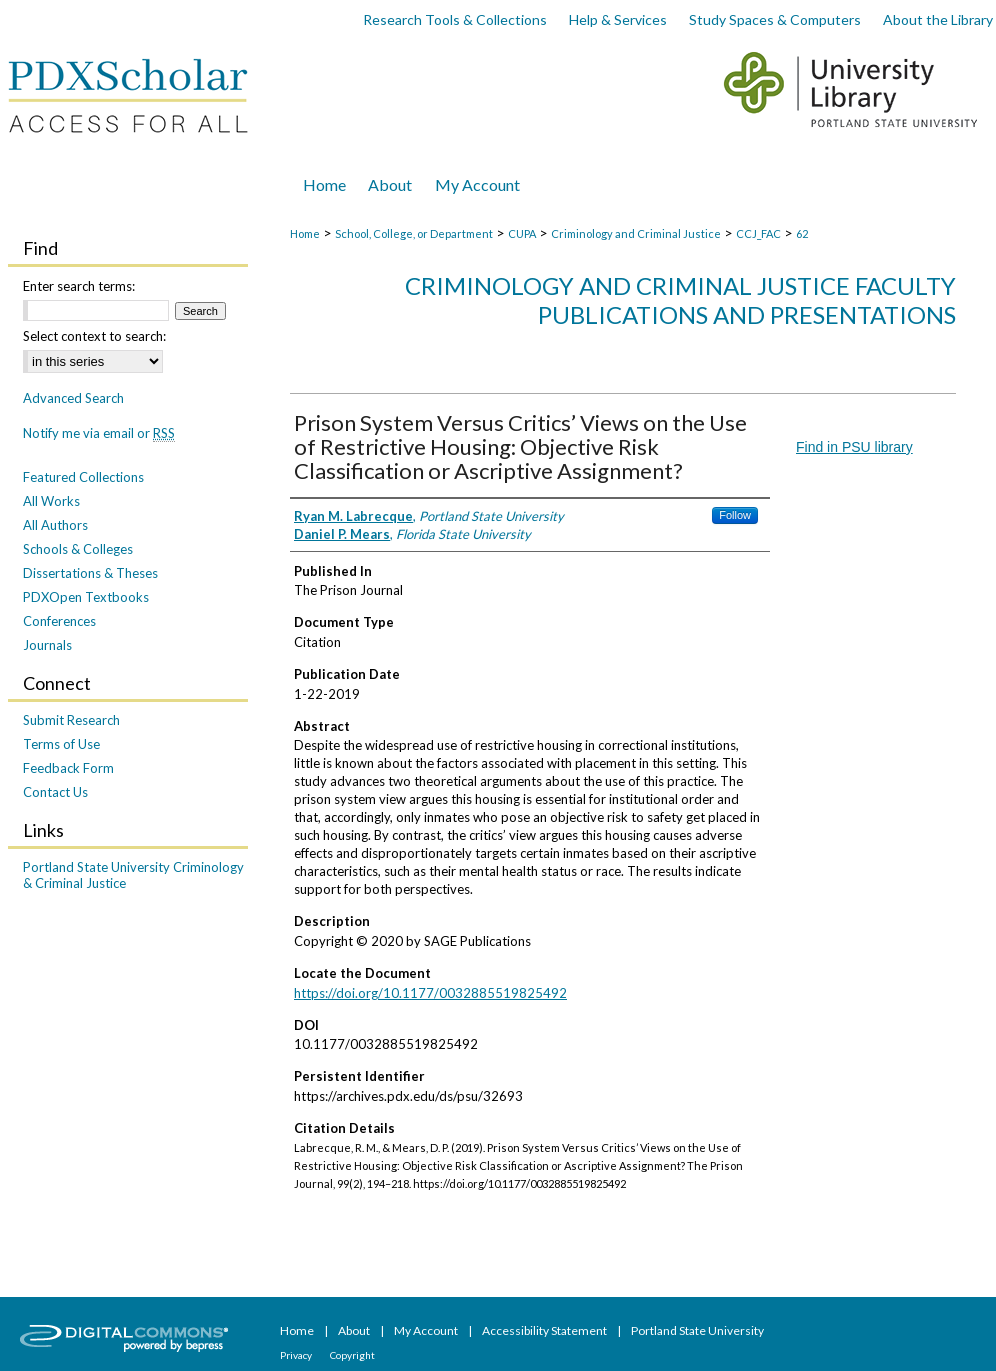 This screenshot has height=1371, width=996. What do you see at coordinates (59, 621) in the screenshot?
I see `Conferences` at bounding box center [59, 621].